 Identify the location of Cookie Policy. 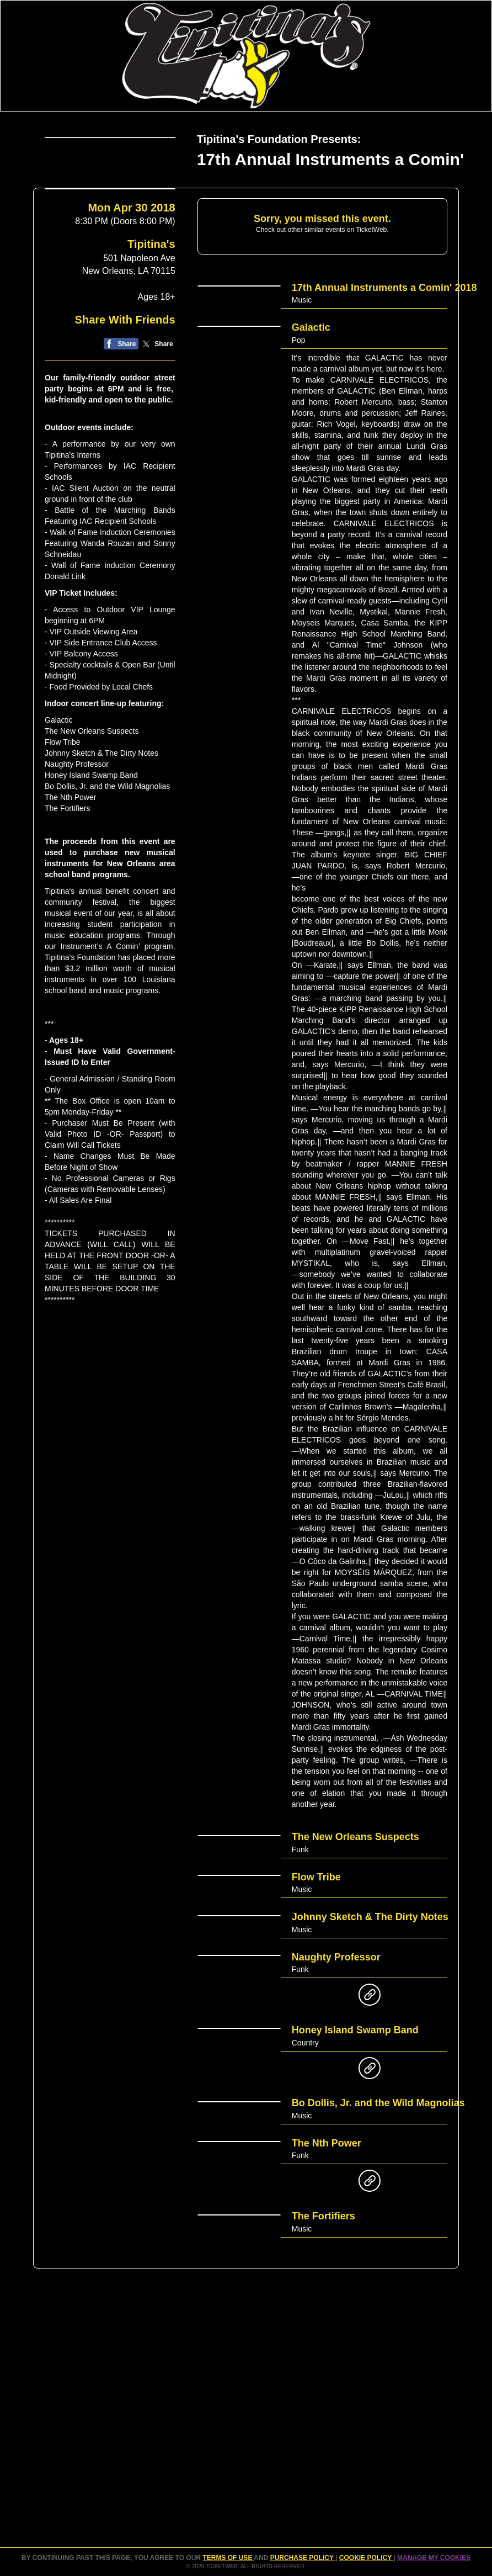
(366, 2558).